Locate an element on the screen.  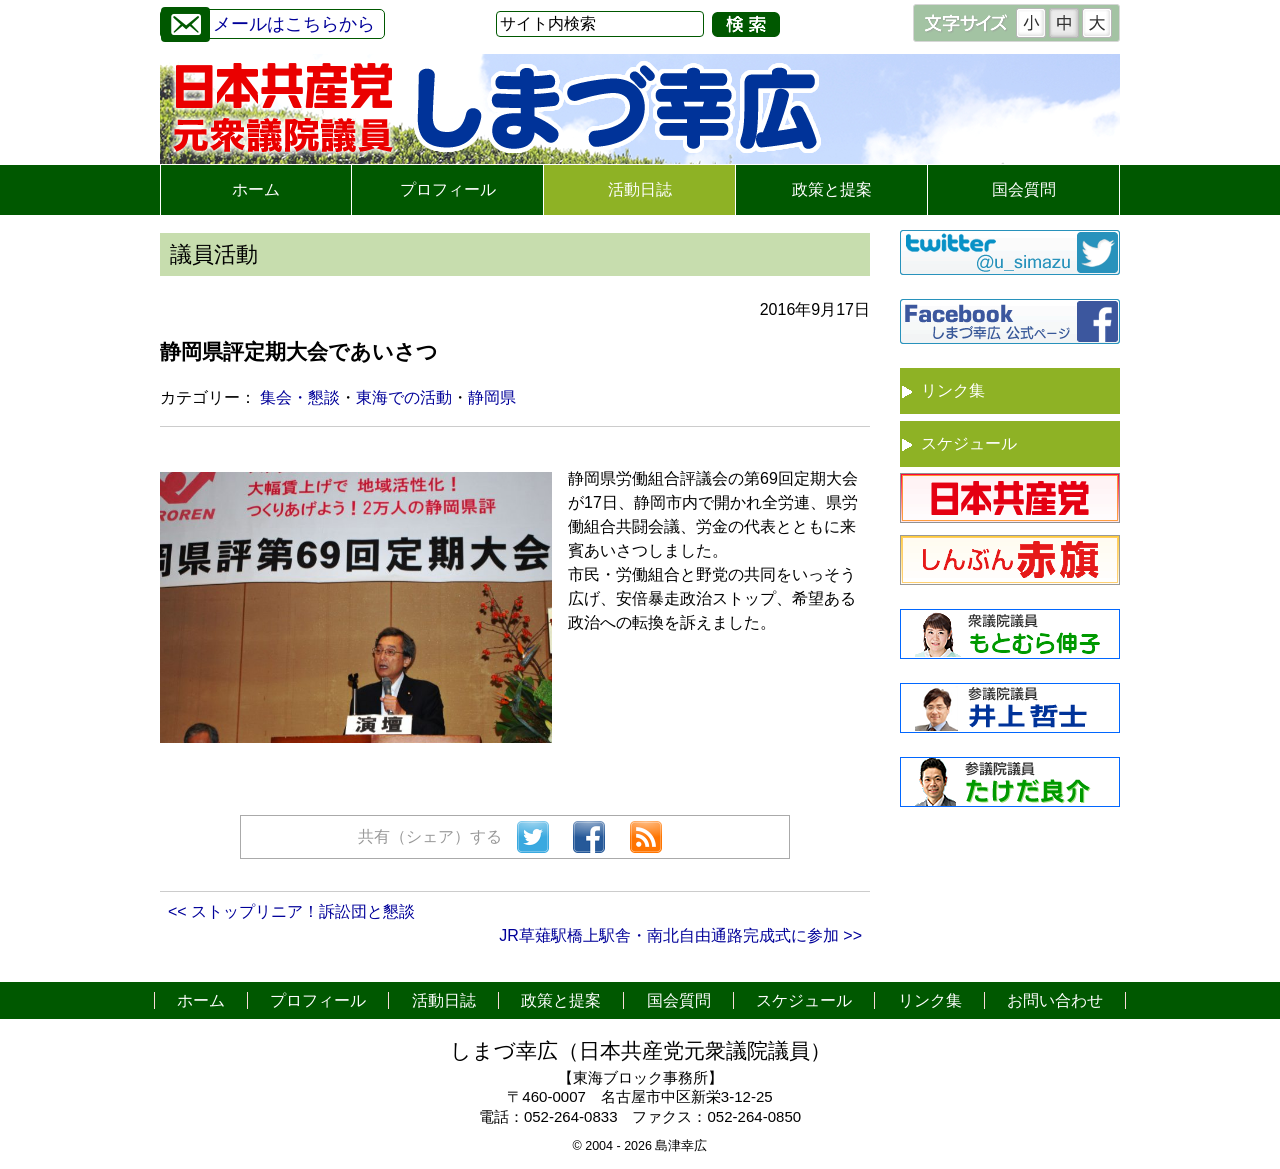
ホーム is located at coordinates (256, 189).